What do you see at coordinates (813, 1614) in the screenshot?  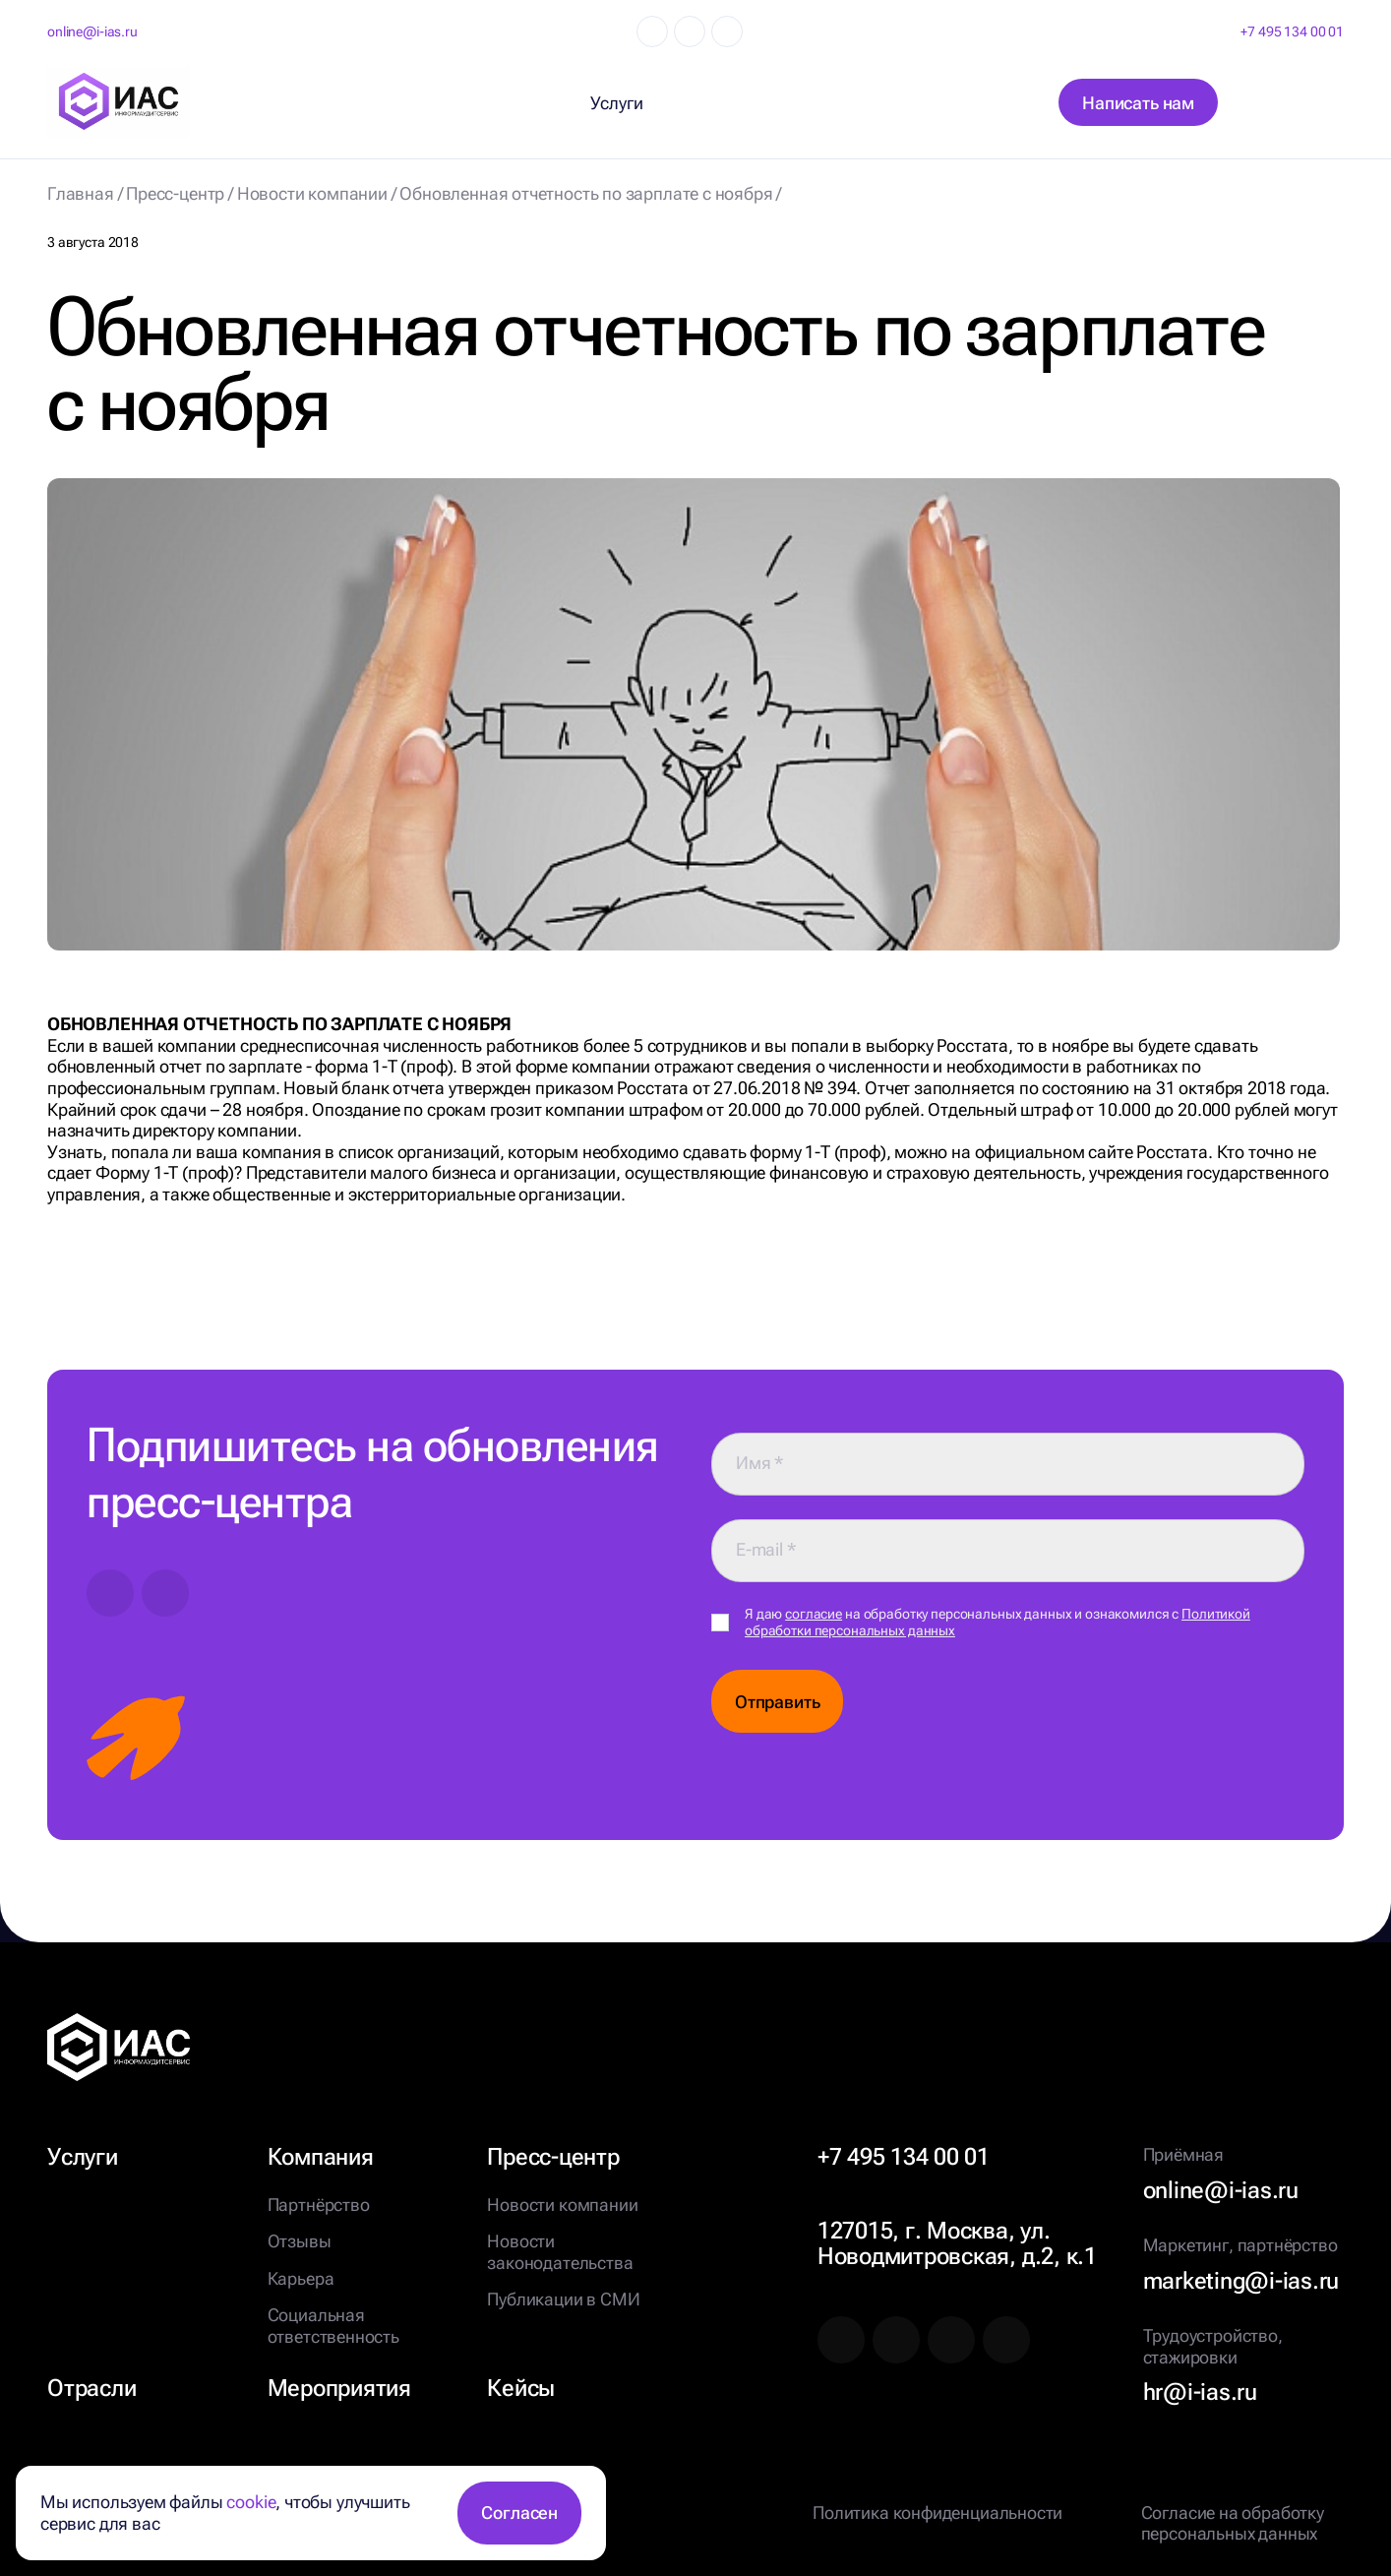 I see `согласие` at bounding box center [813, 1614].